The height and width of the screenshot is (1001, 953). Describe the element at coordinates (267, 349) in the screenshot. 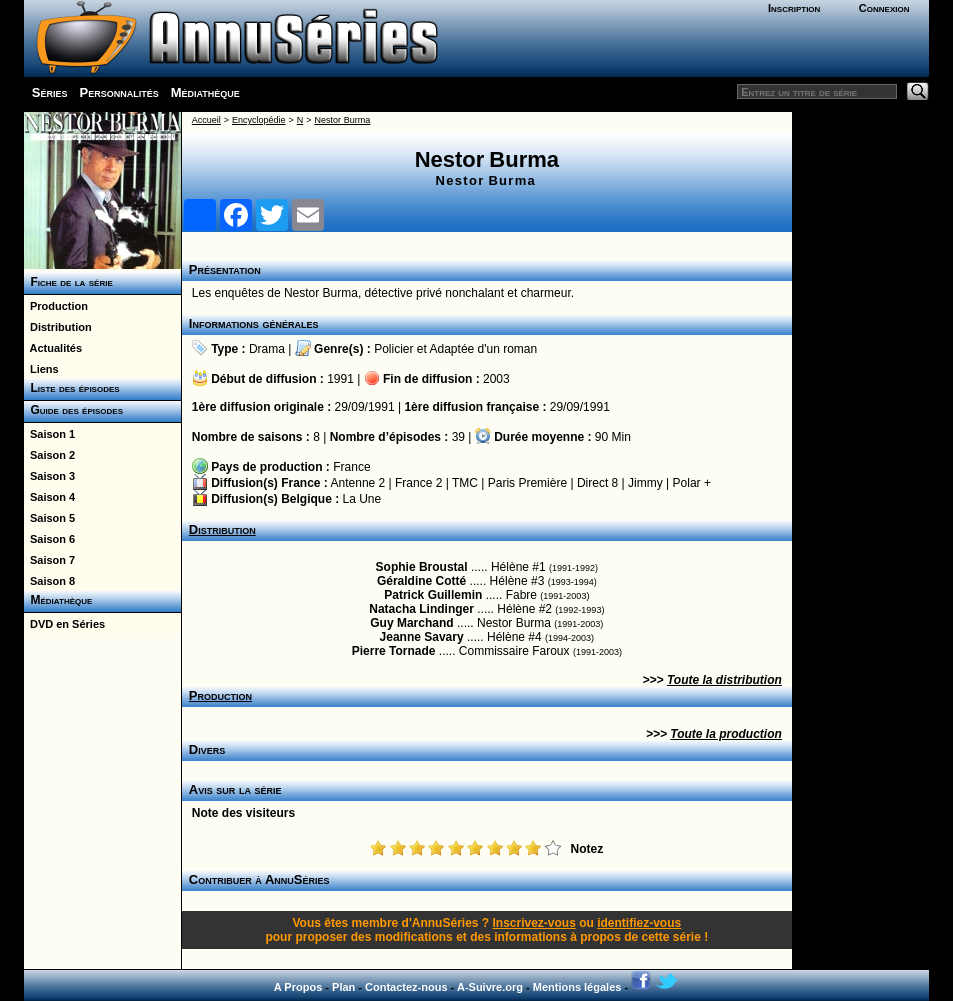

I see `Drama` at that location.